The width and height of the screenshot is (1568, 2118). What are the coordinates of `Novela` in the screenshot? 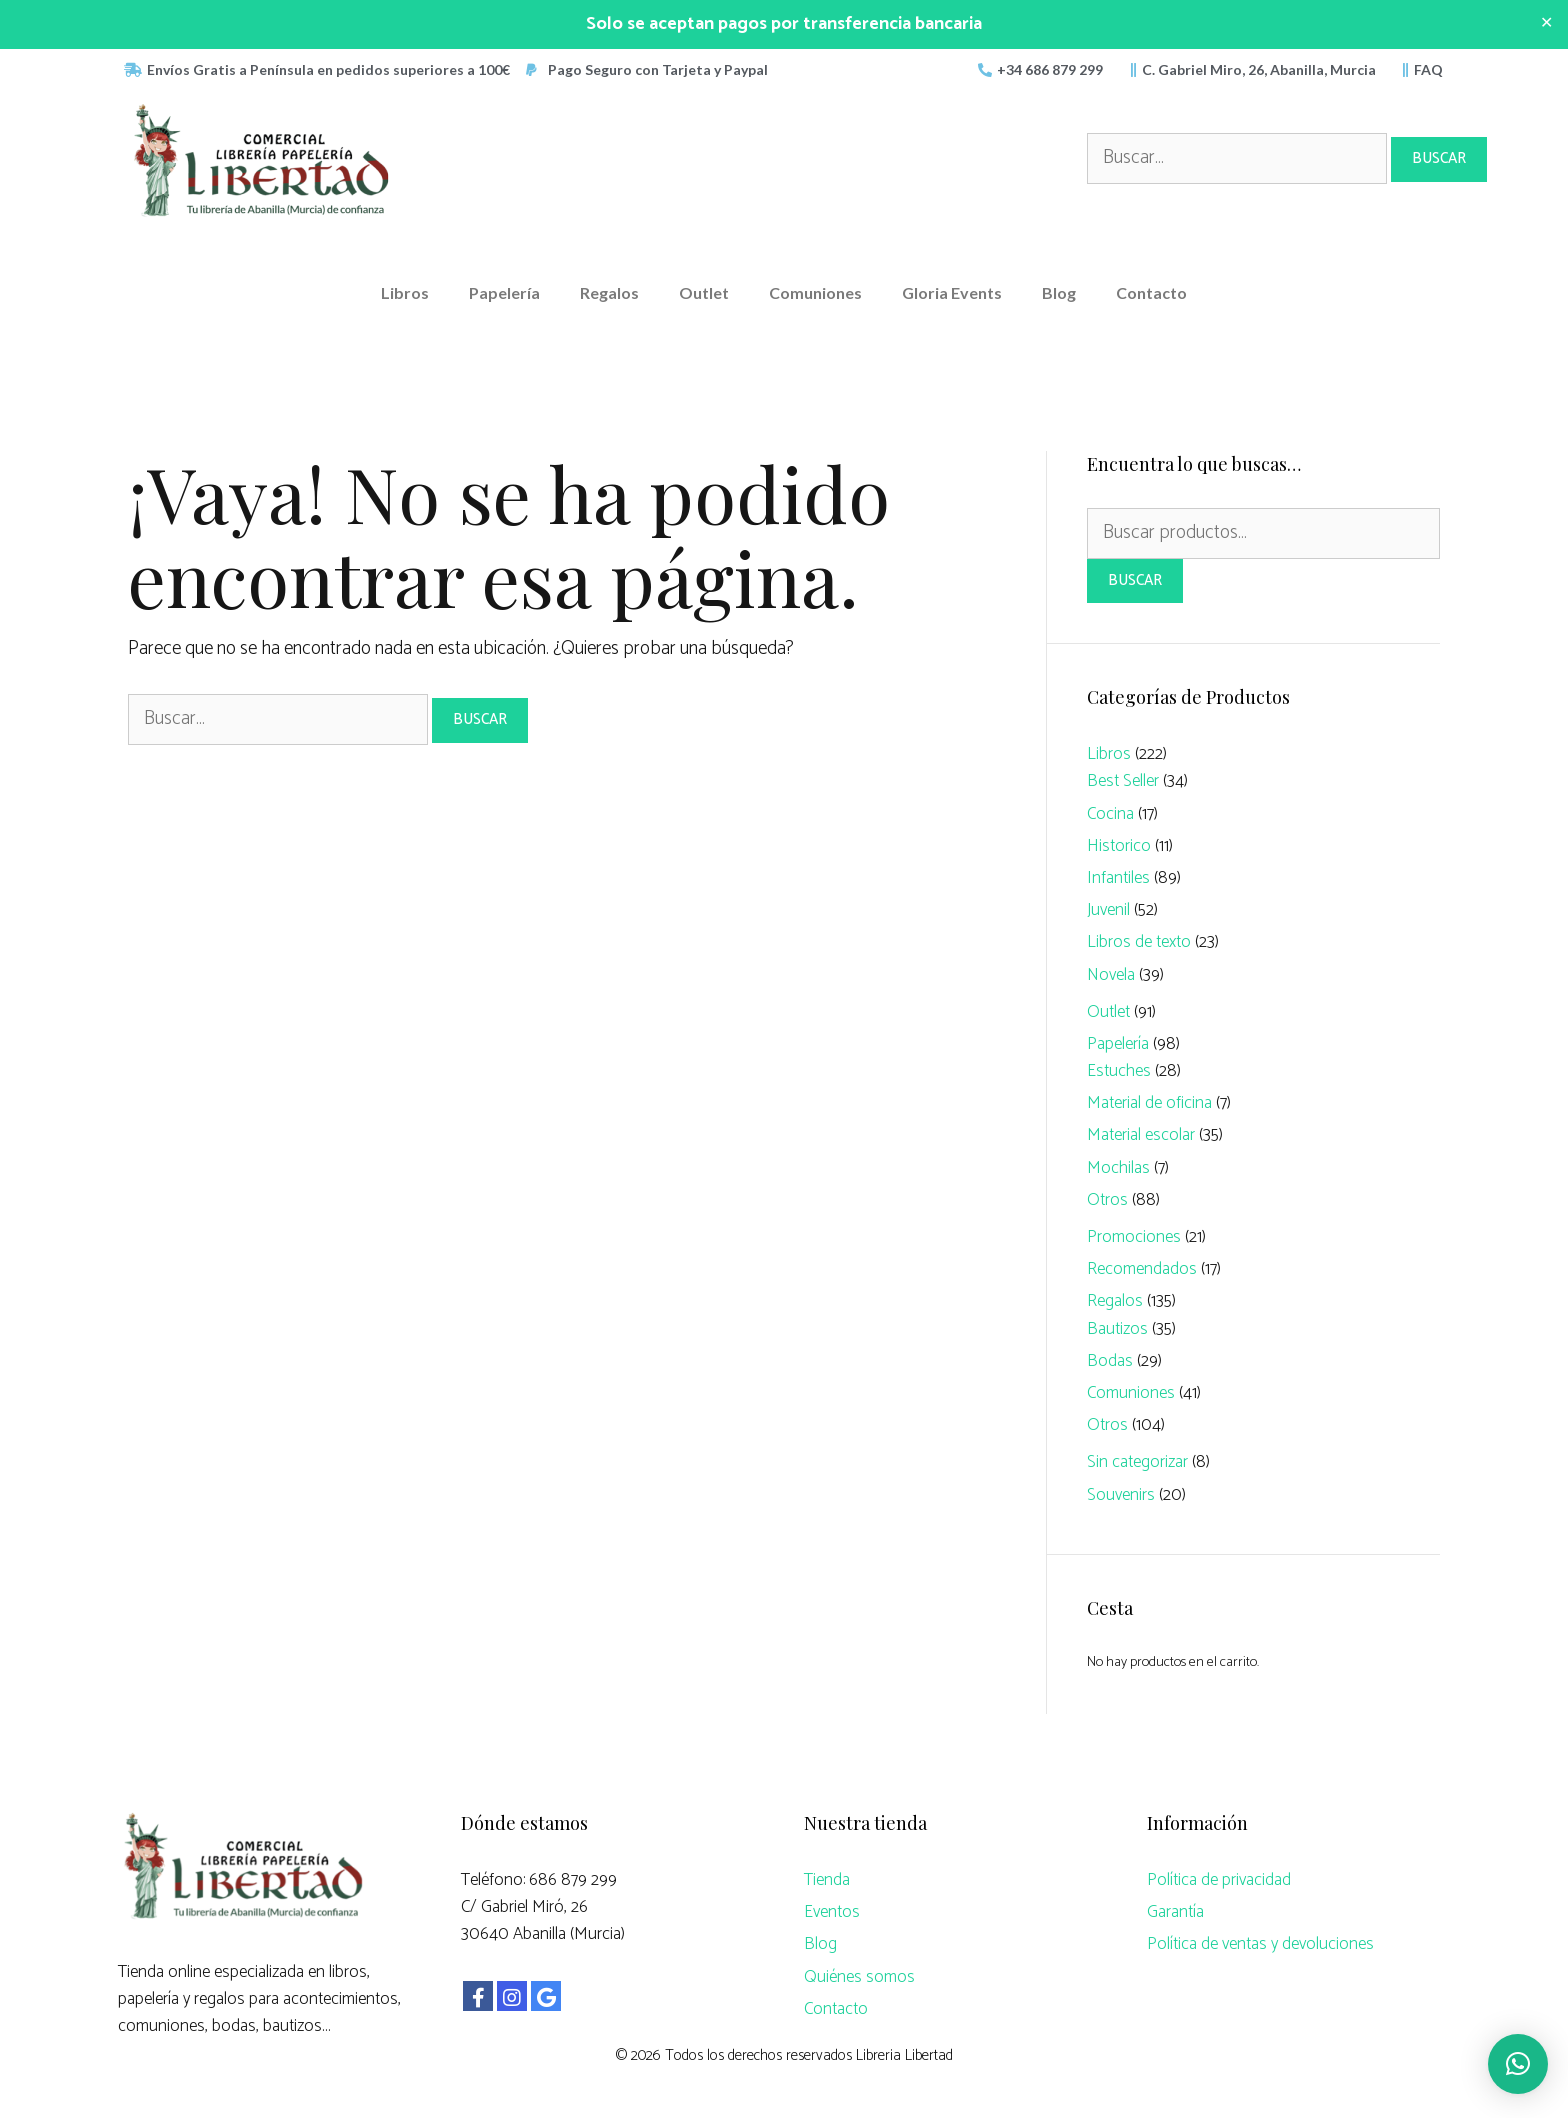 It's located at (1111, 975).